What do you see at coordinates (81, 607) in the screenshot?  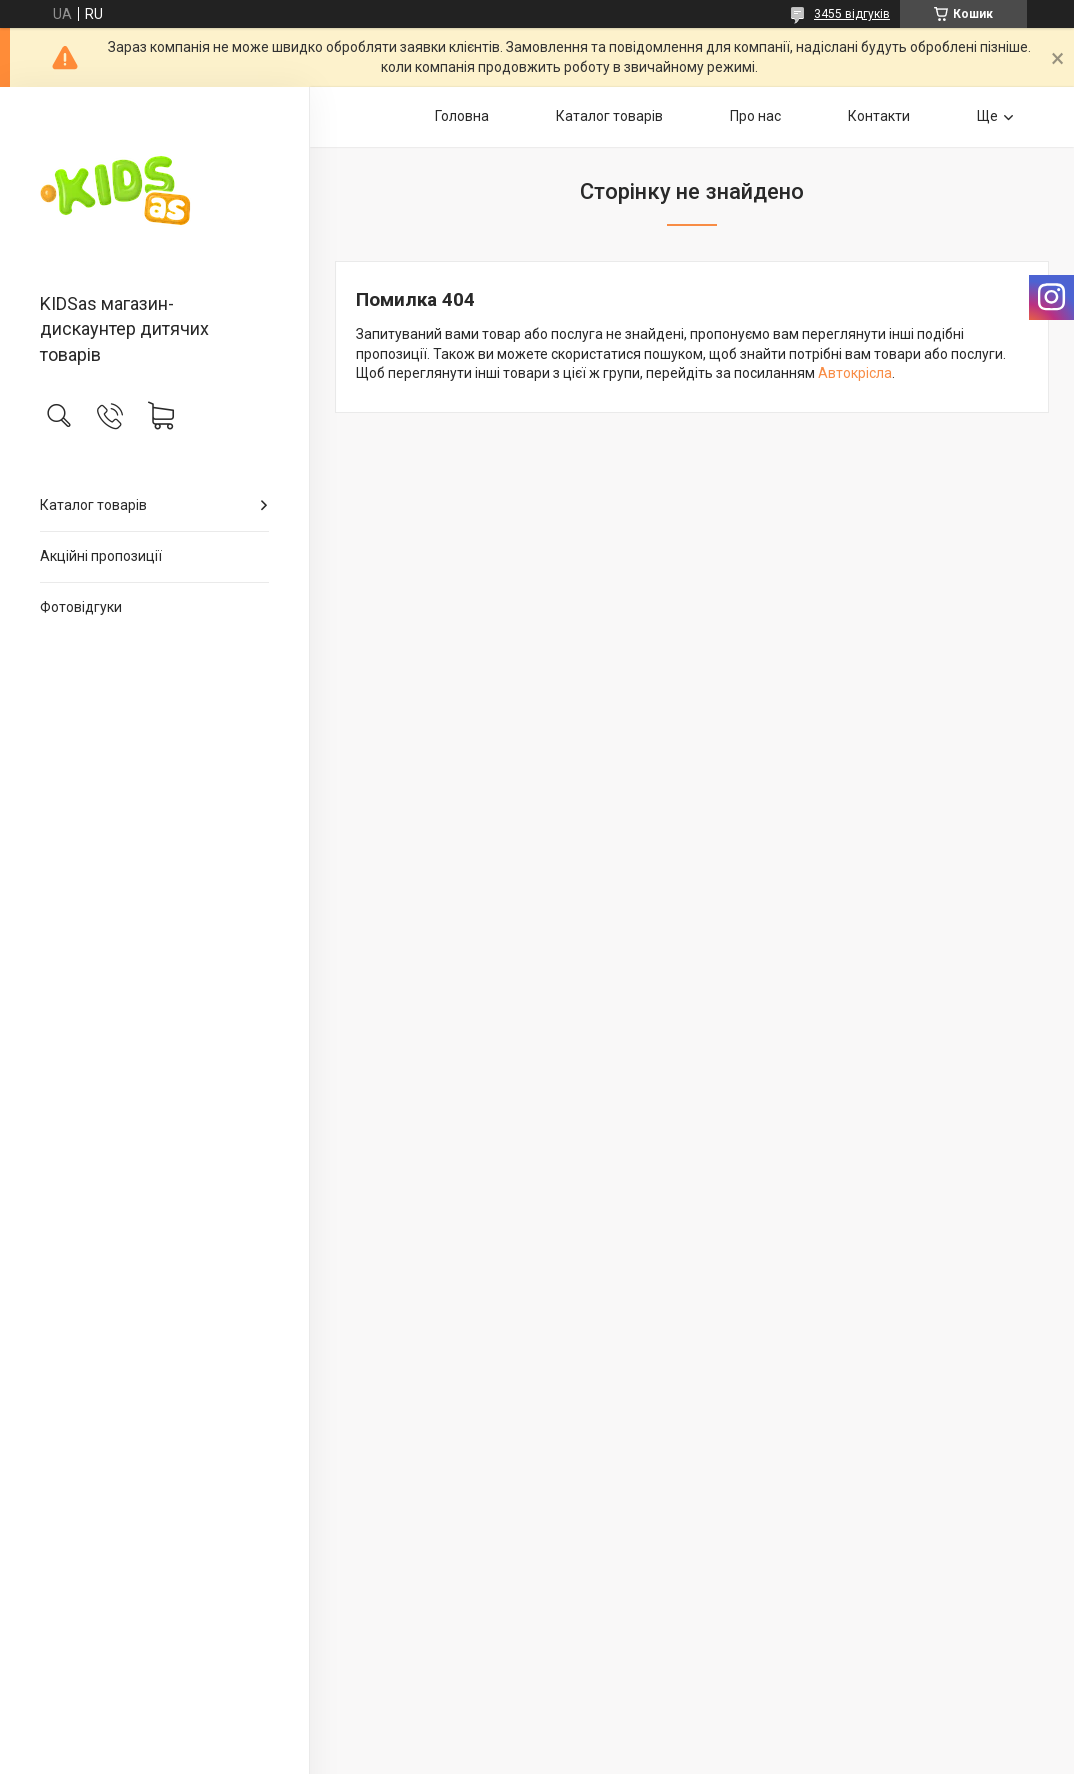 I see `Фотовідгуки` at bounding box center [81, 607].